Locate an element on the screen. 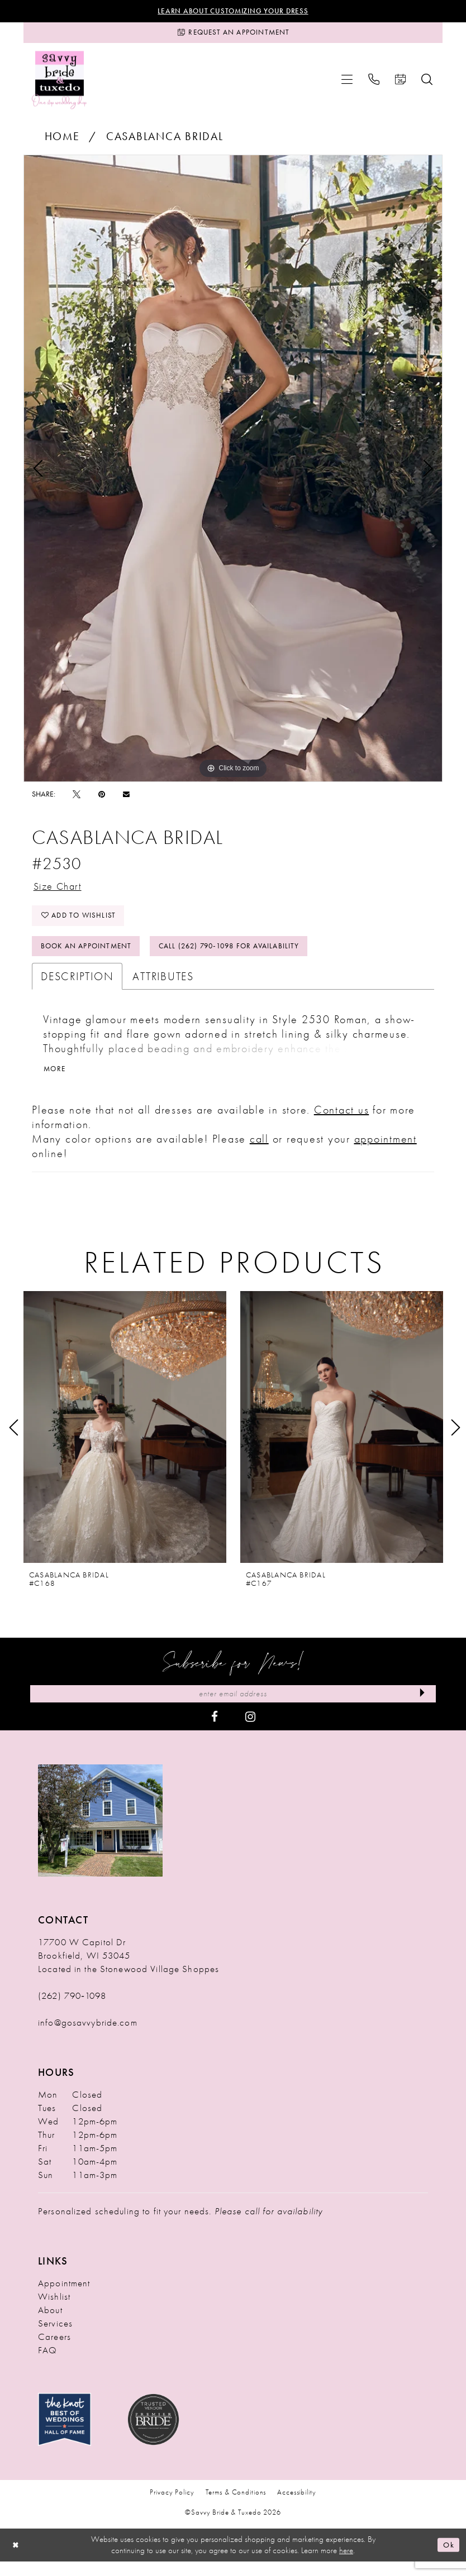 The width and height of the screenshot is (466, 2576). [tabpanel] is located at coordinates (233, 472).